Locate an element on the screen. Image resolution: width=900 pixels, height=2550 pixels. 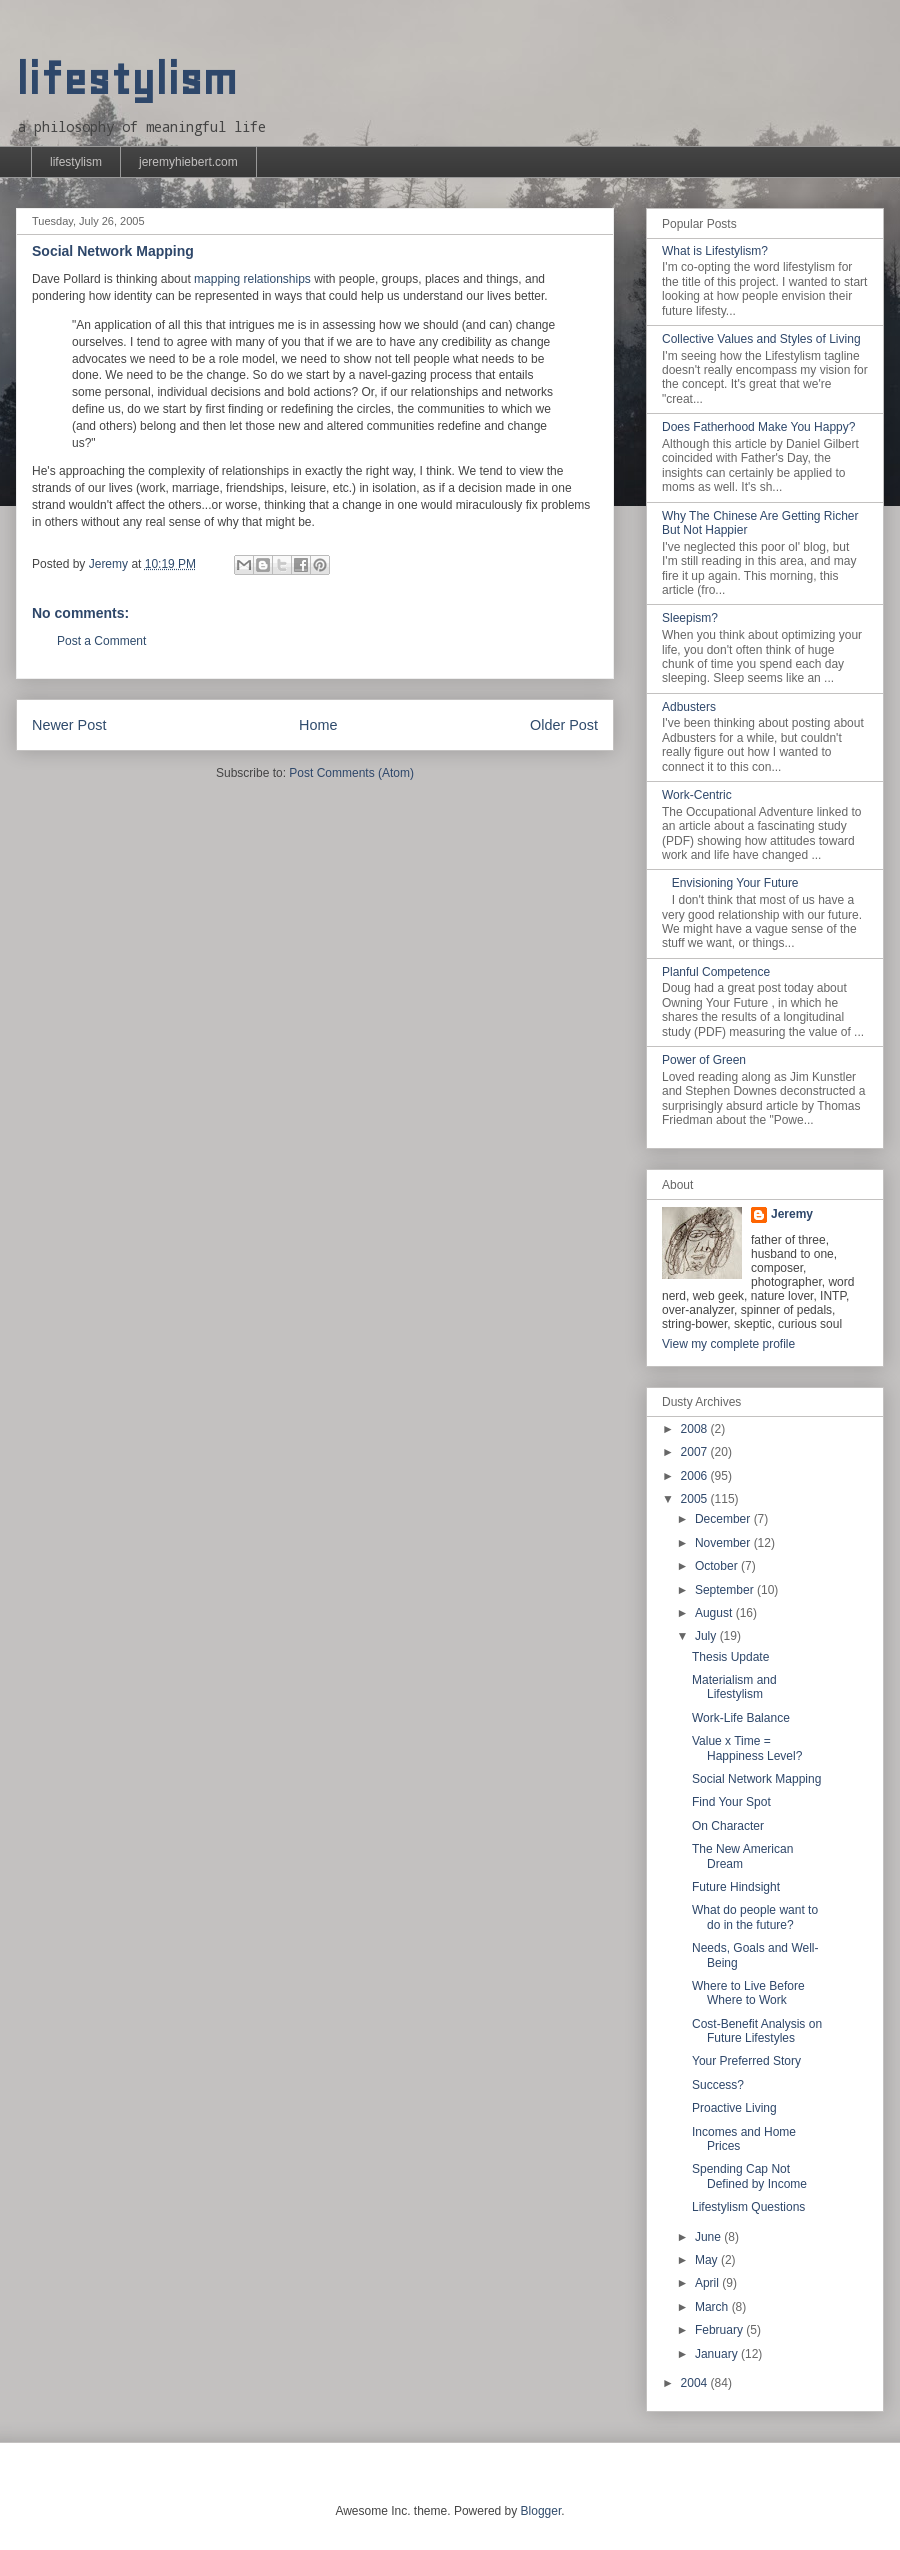
August is located at coordinates (715, 1613).